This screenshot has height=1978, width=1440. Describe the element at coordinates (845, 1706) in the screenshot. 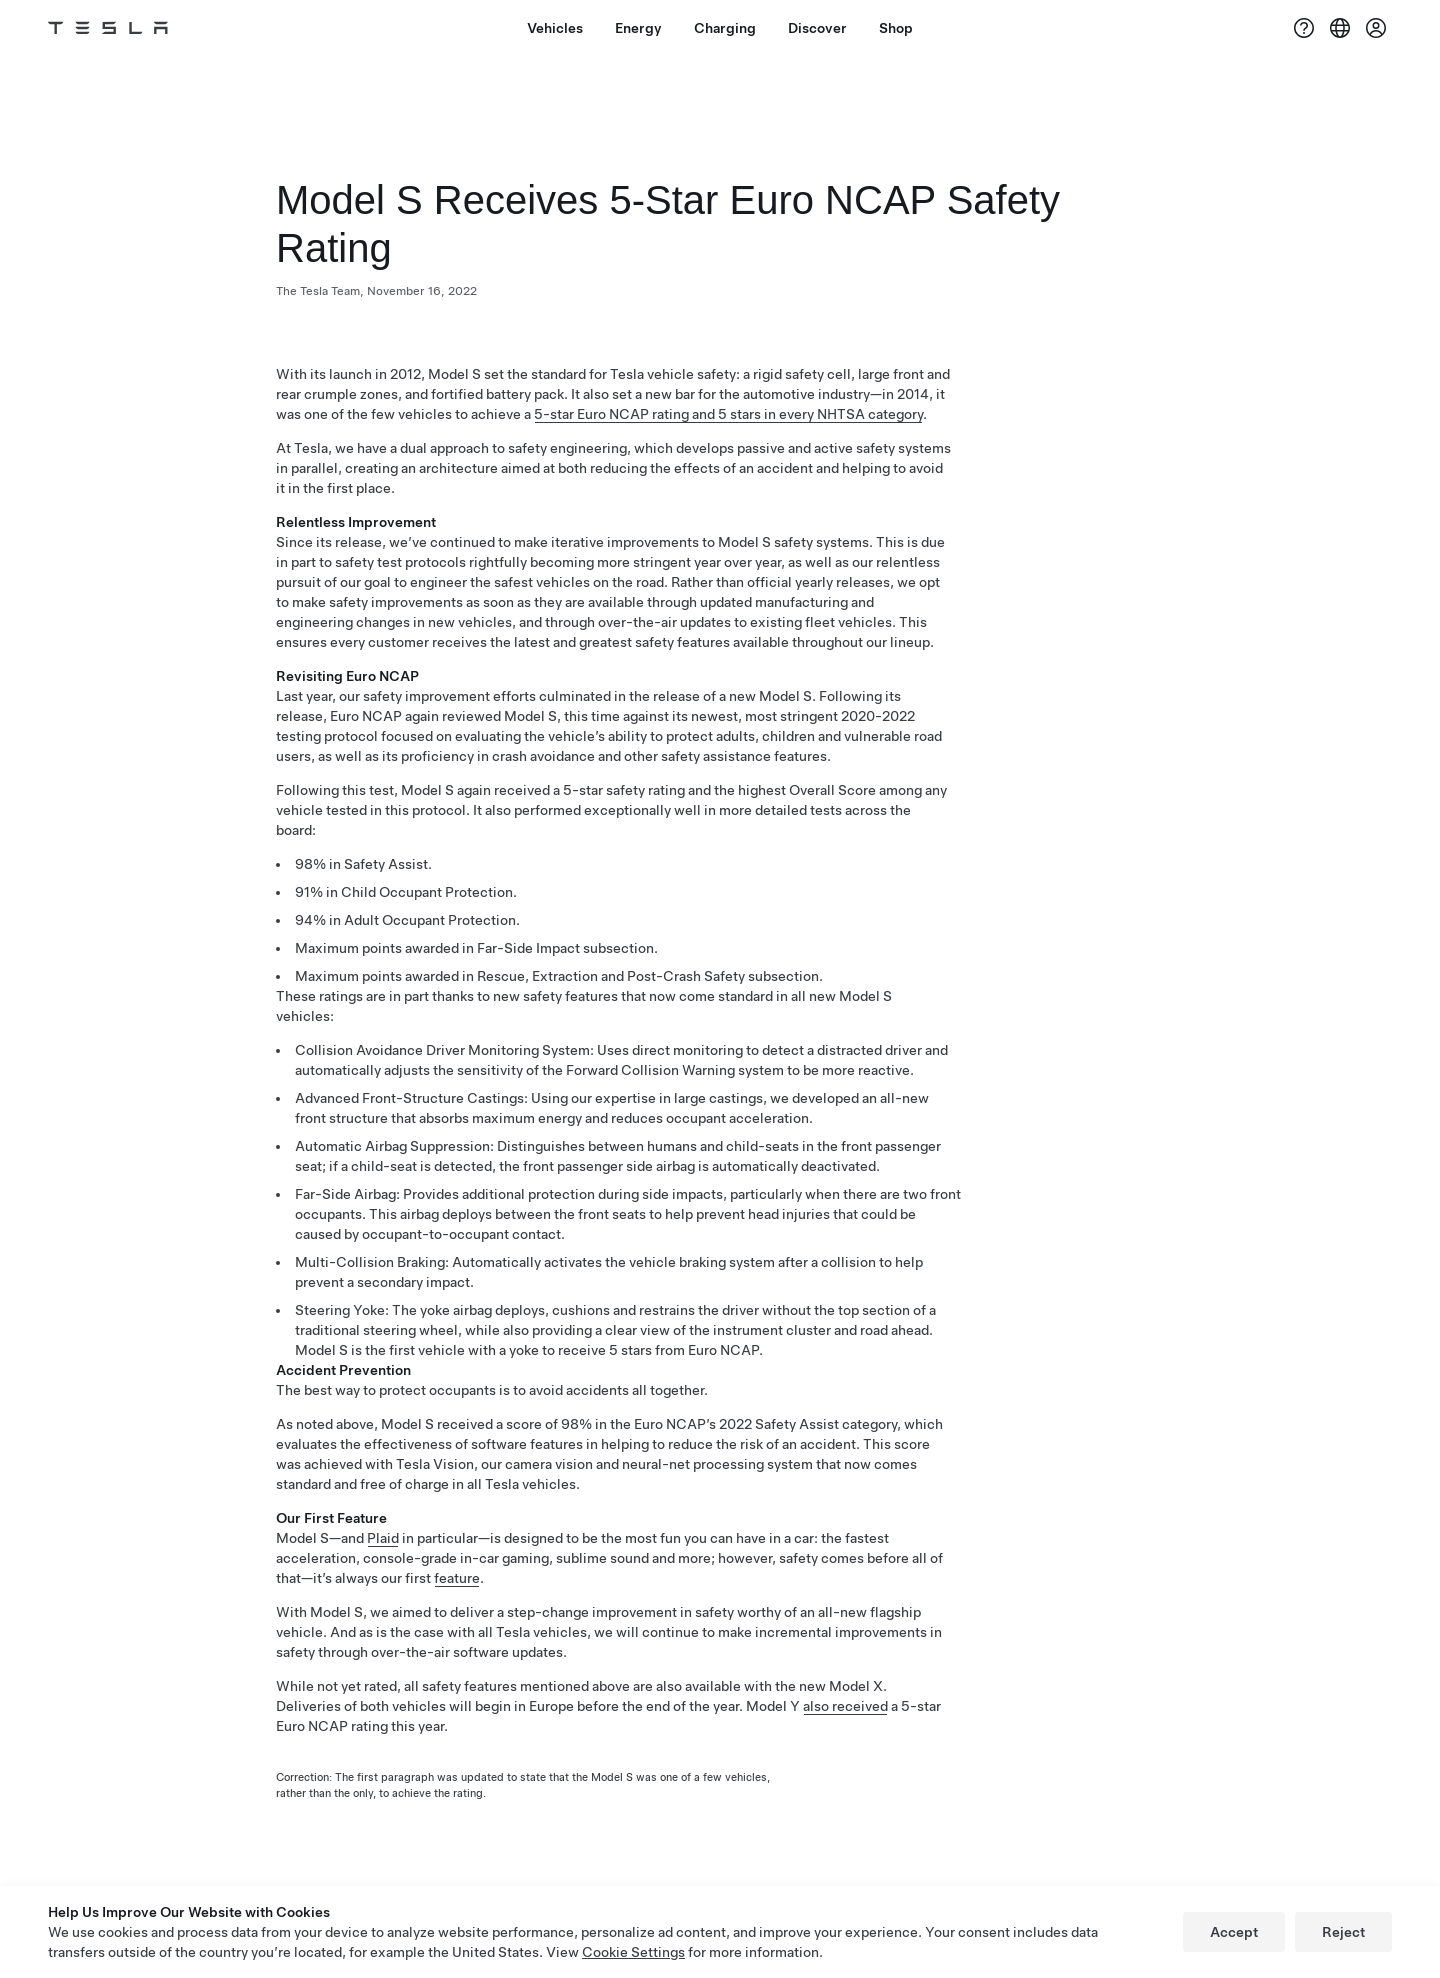

I see `also received` at that location.